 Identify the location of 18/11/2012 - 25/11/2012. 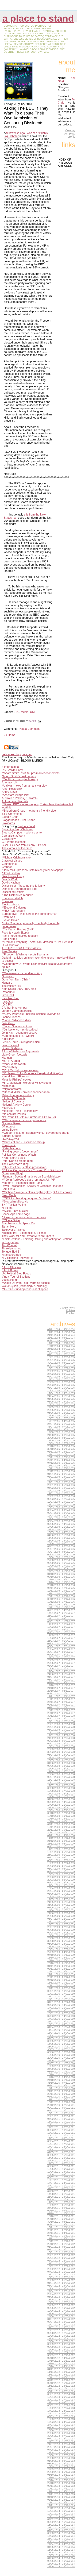
(61, 2374).